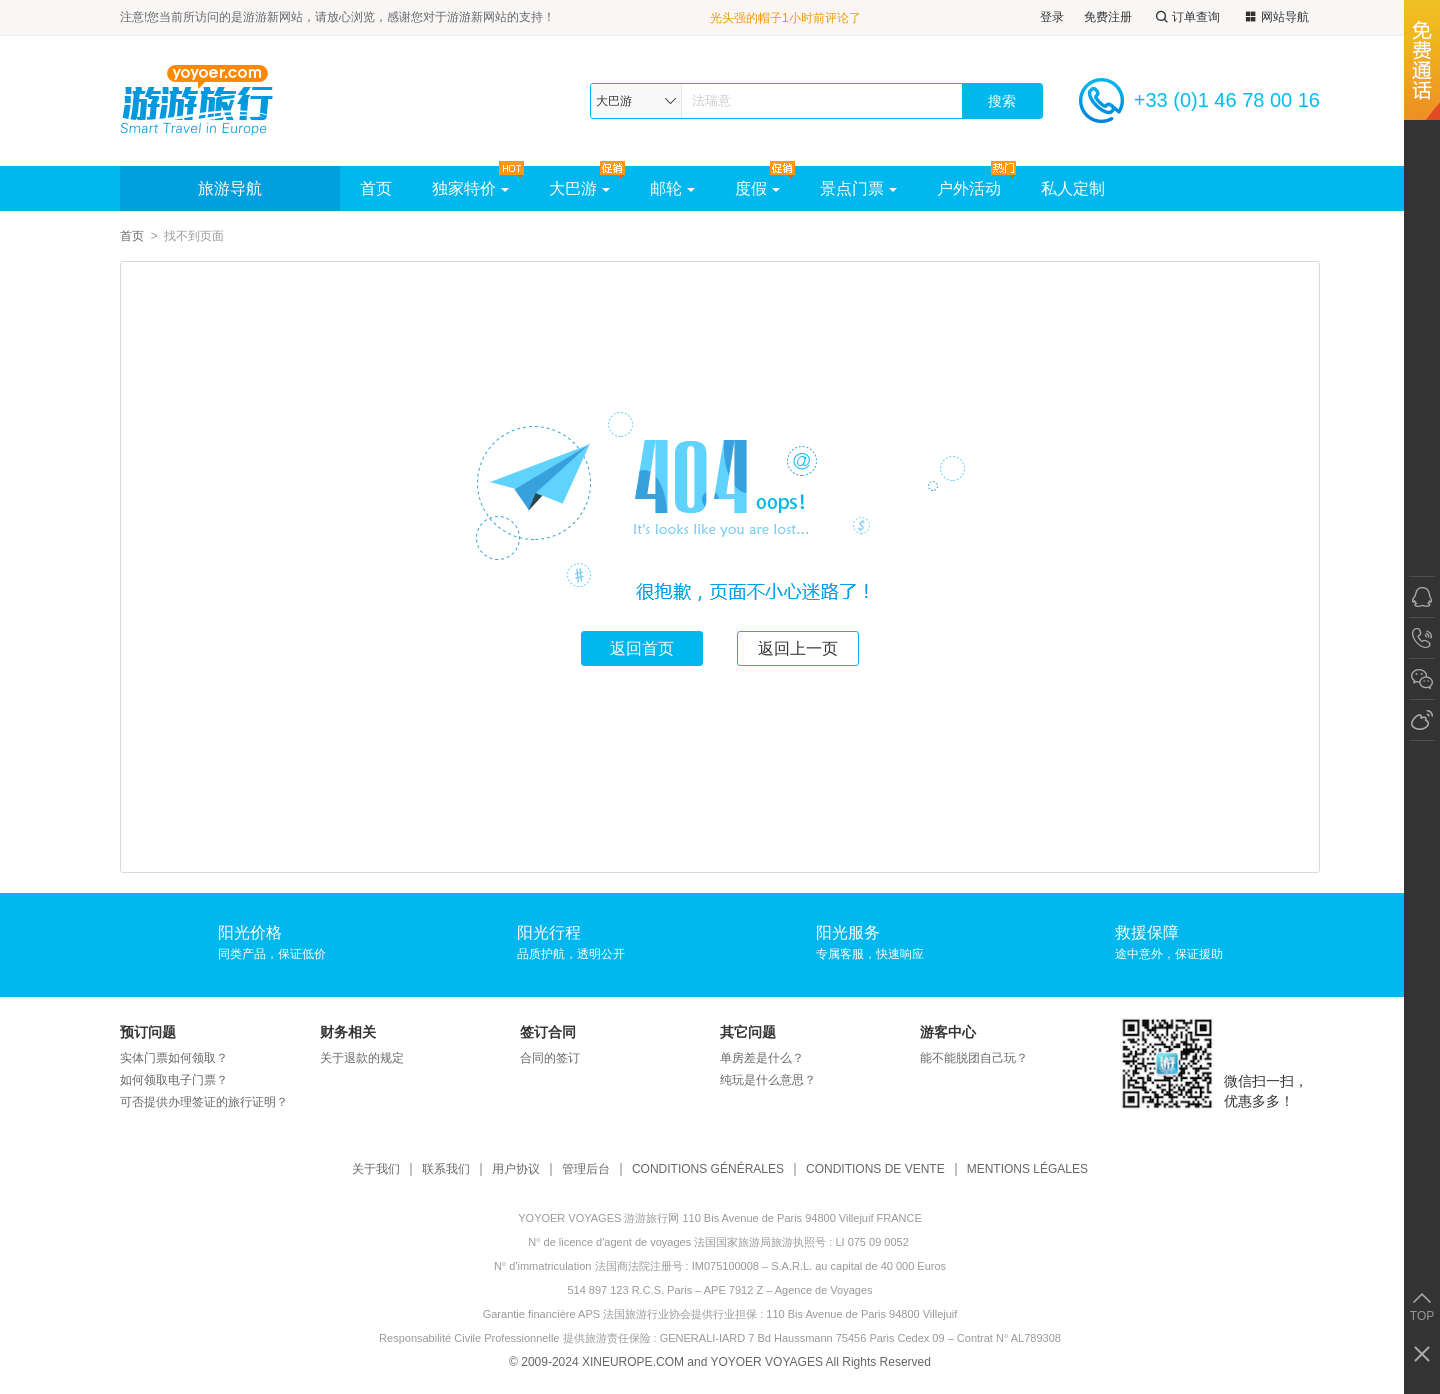  Describe the element at coordinates (762, 1058) in the screenshot. I see `单房差是什么？` at that location.